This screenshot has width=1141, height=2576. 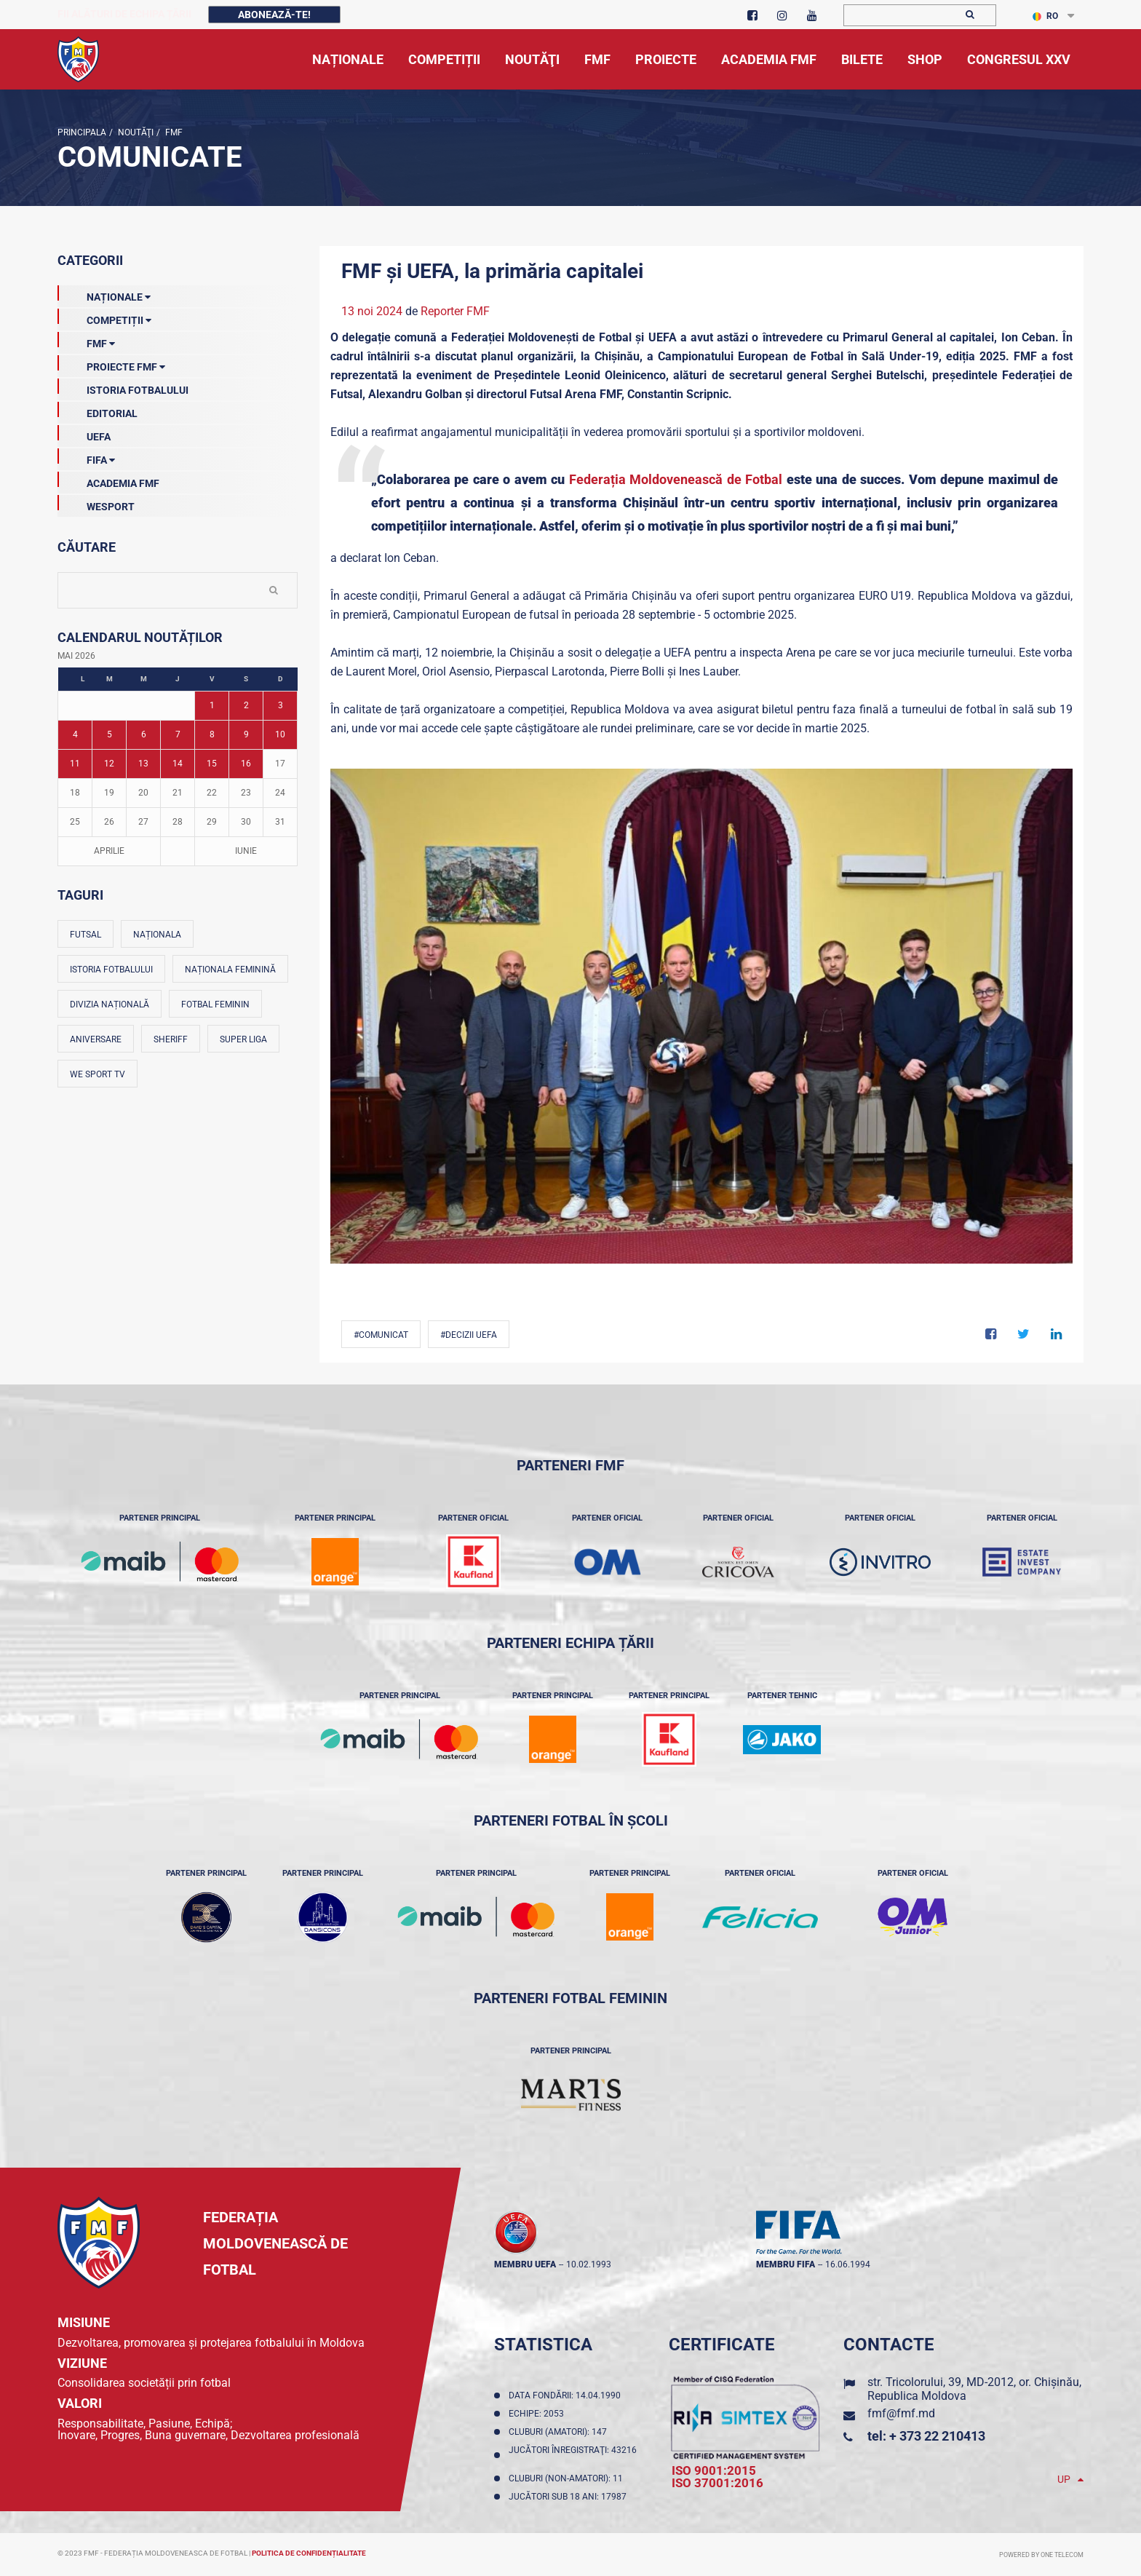 What do you see at coordinates (1041, 2555) in the screenshot?
I see `Powered by ONE telecom` at bounding box center [1041, 2555].